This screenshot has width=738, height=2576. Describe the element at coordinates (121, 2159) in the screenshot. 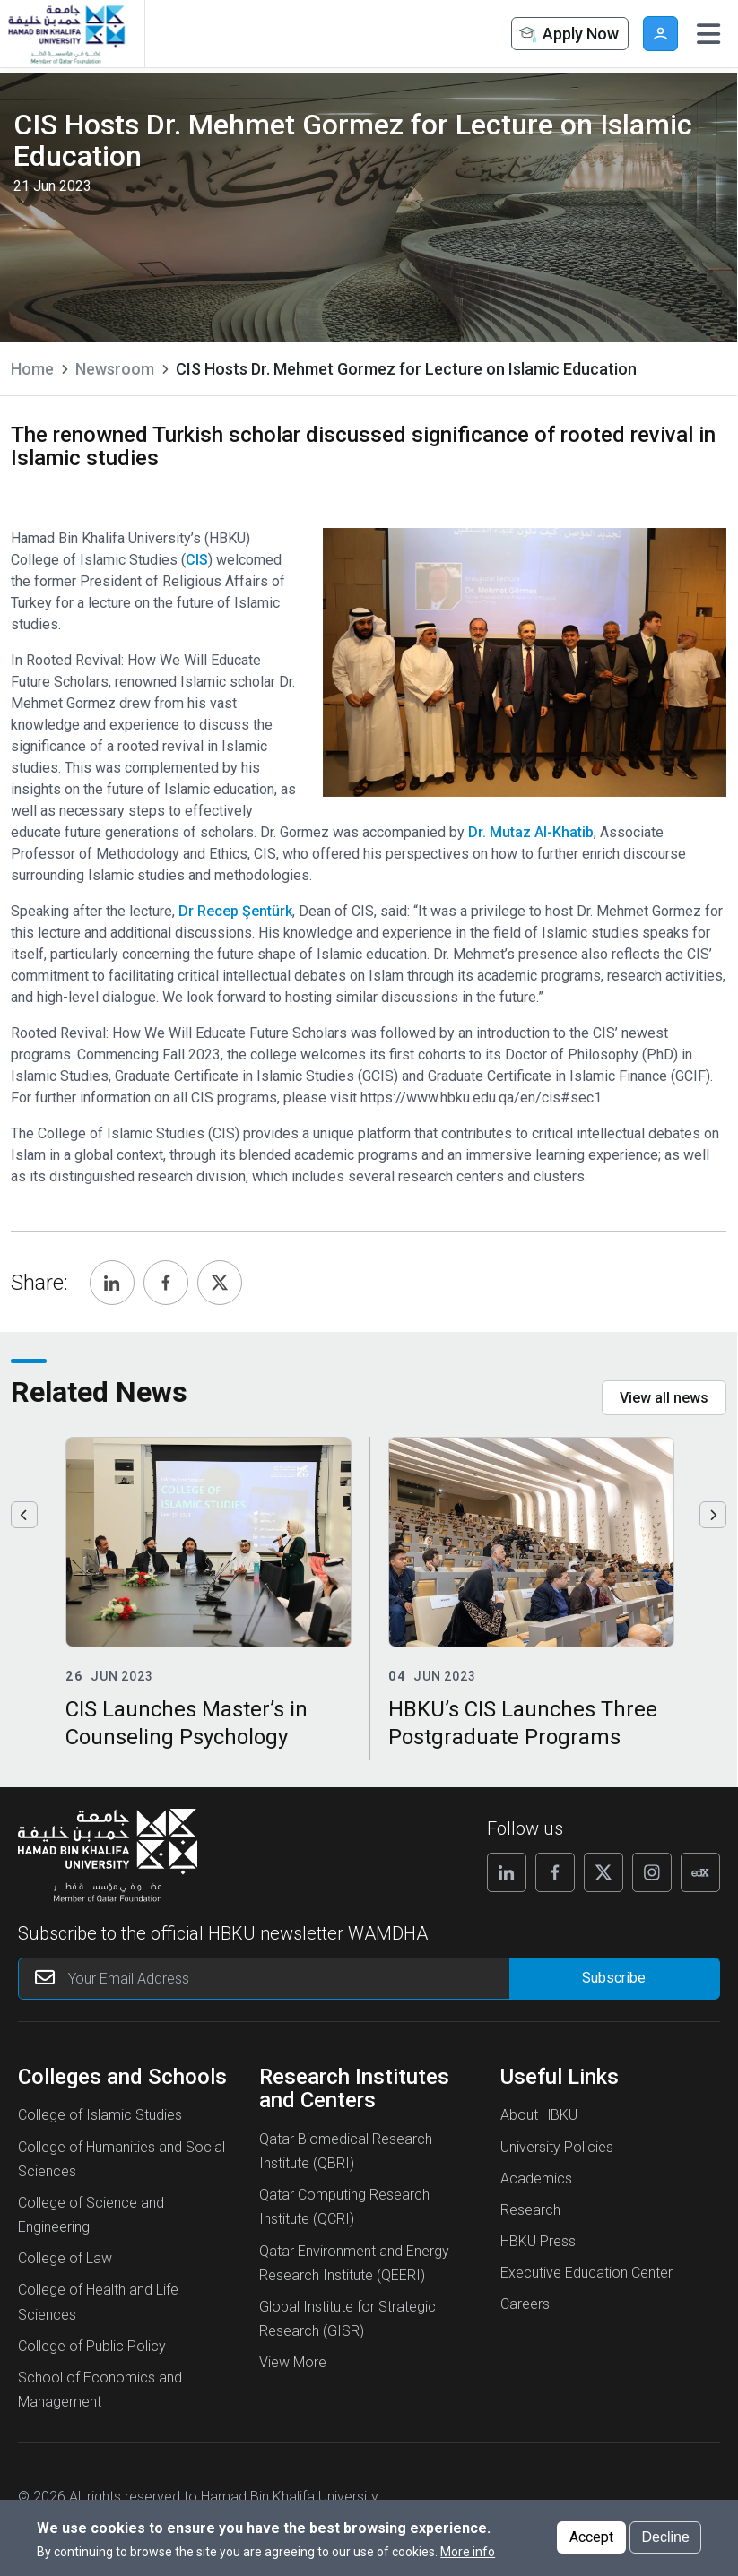

I see `College of Humanities and Social Sciences` at that location.